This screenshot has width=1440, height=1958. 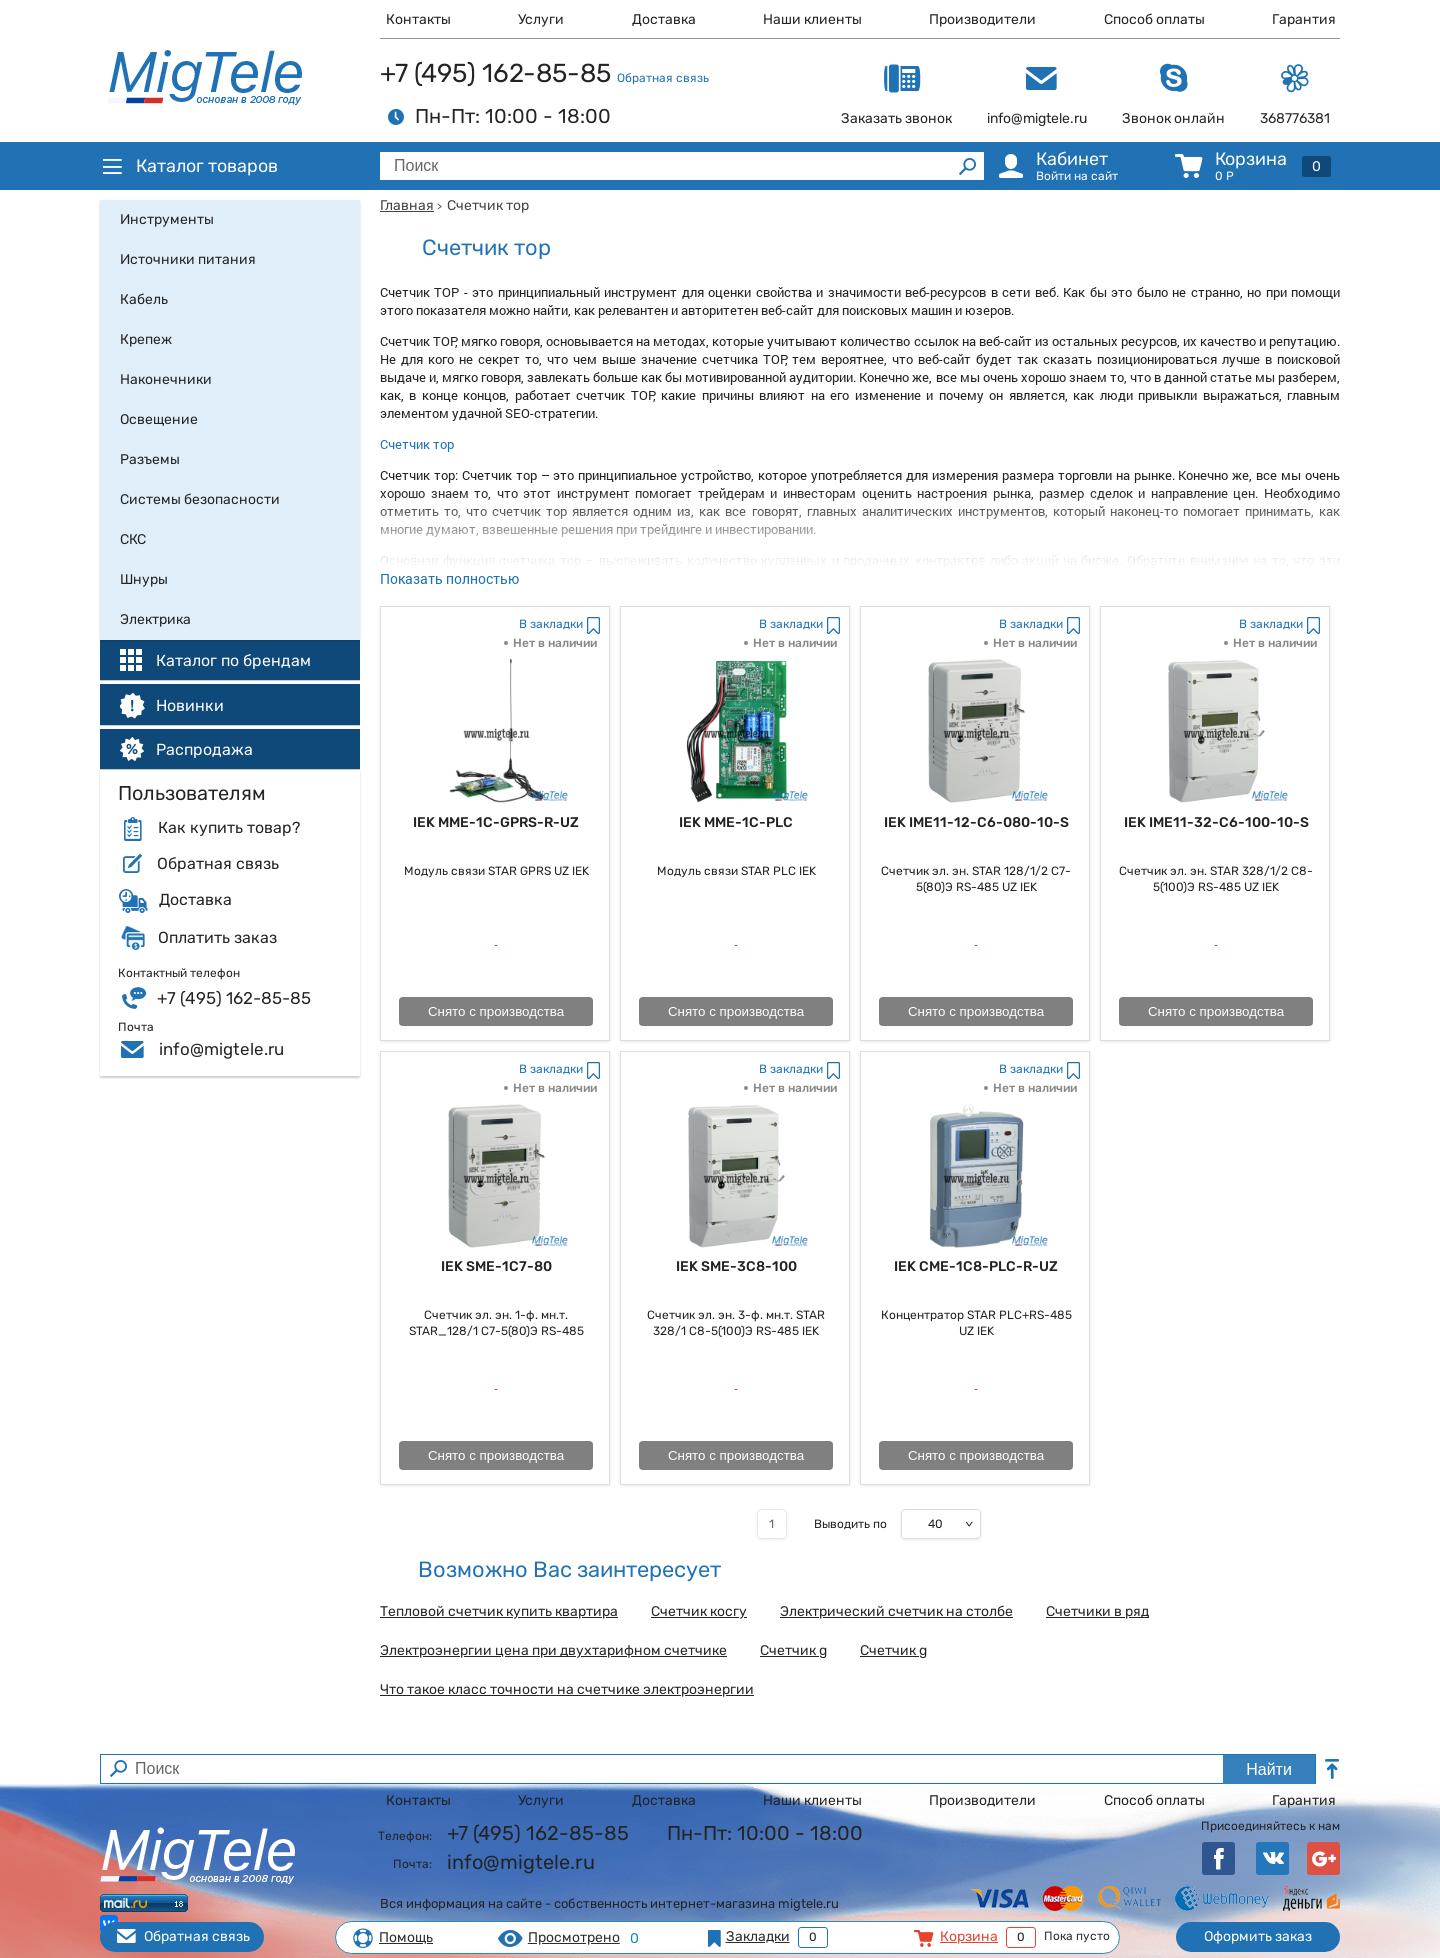 What do you see at coordinates (976, 822) in the screenshot?
I see `IEK IME11-12-C6-080-10-S` at bounding box center [976, 822].